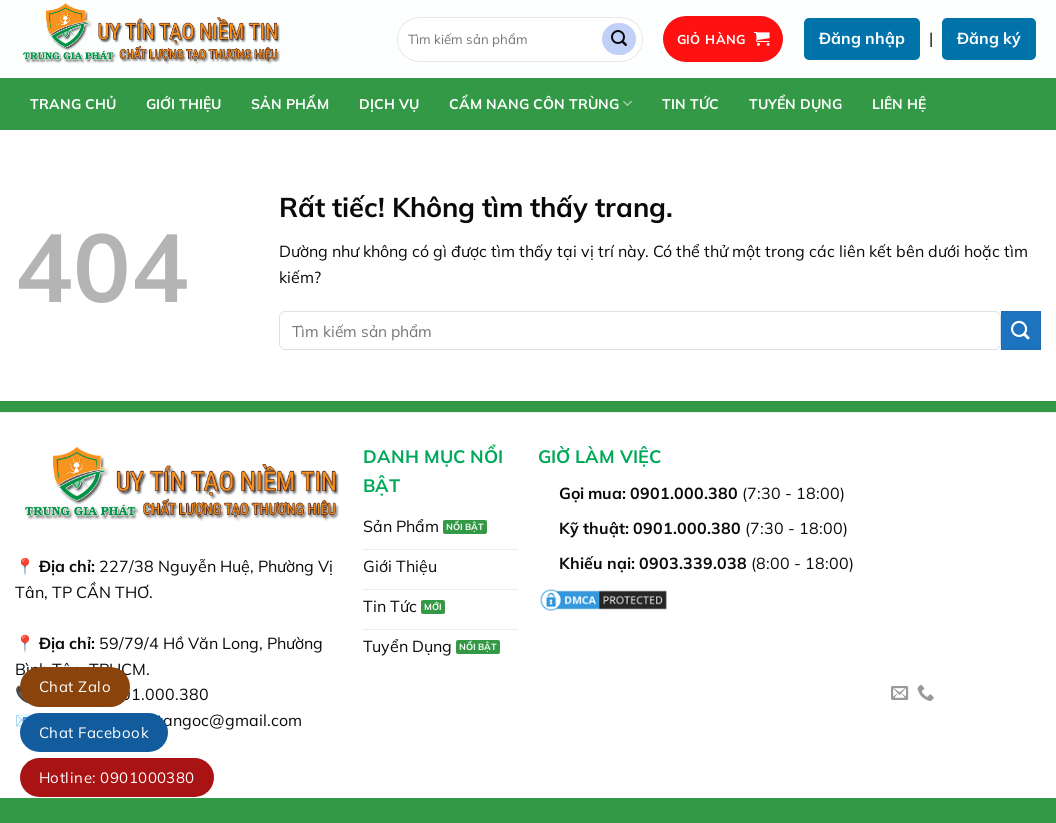 This screenshot has width=1056, height=823. I want to click on Liên Hệ, so click(899, 104).